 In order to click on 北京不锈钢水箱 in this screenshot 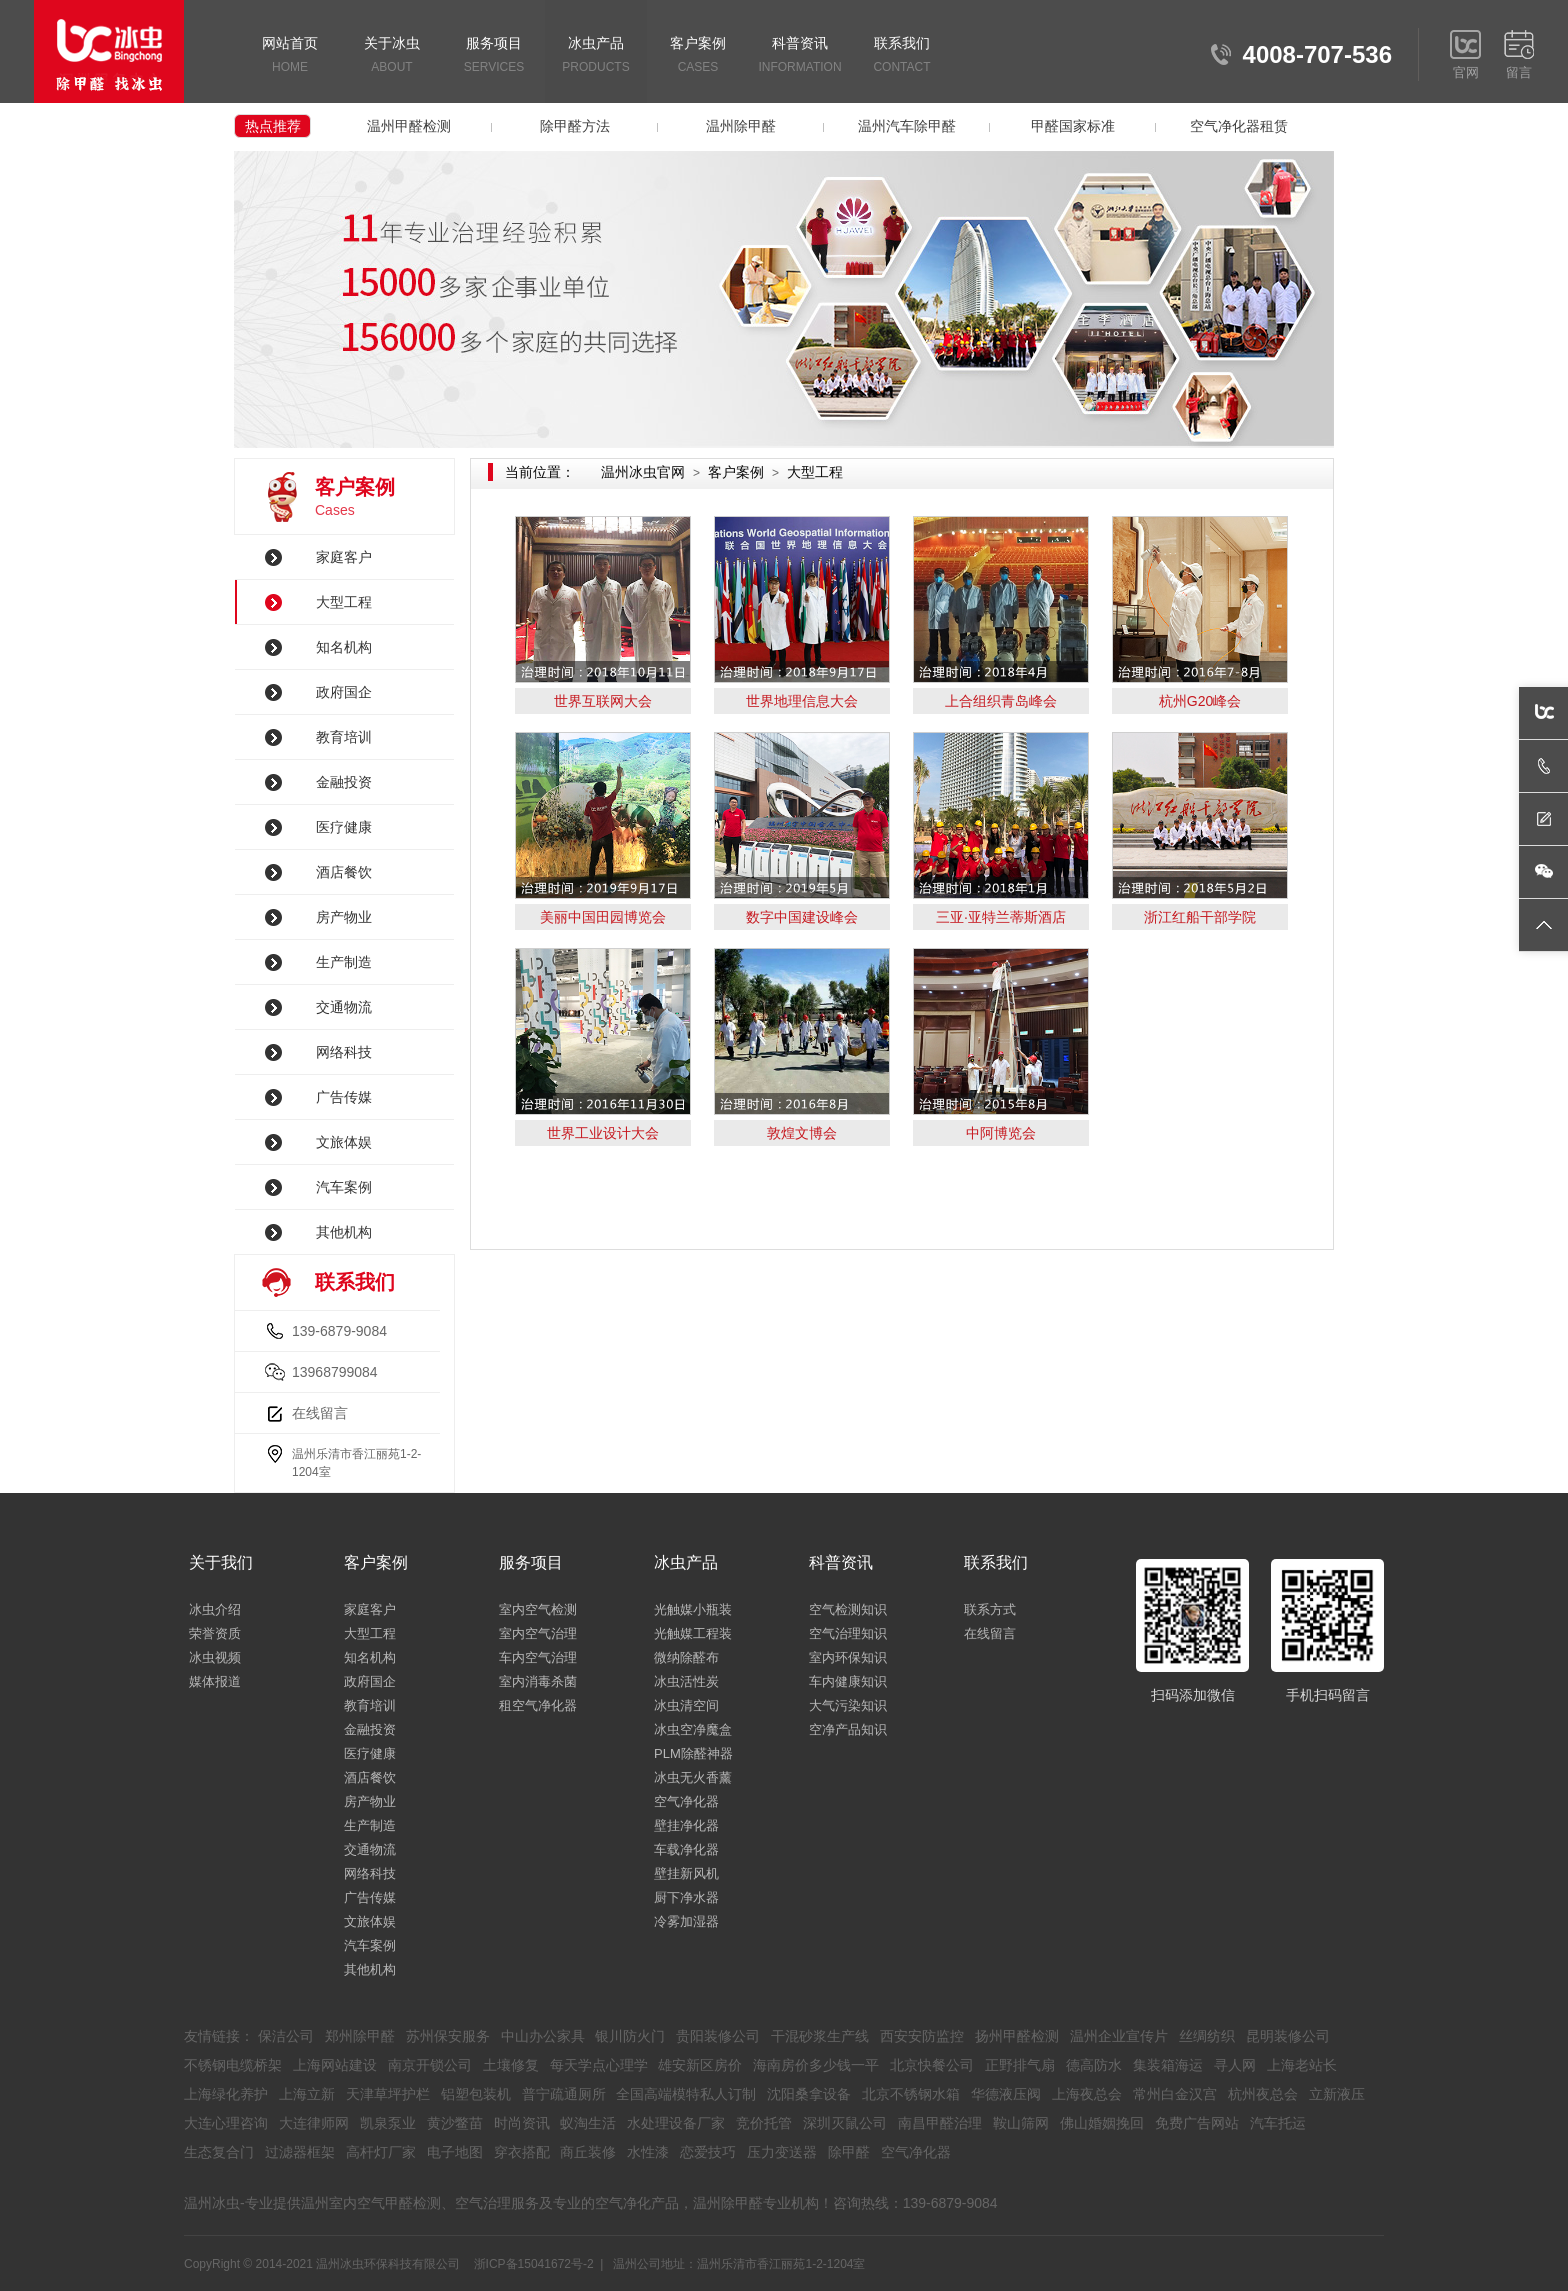, I will do `click(911, 2094)`.